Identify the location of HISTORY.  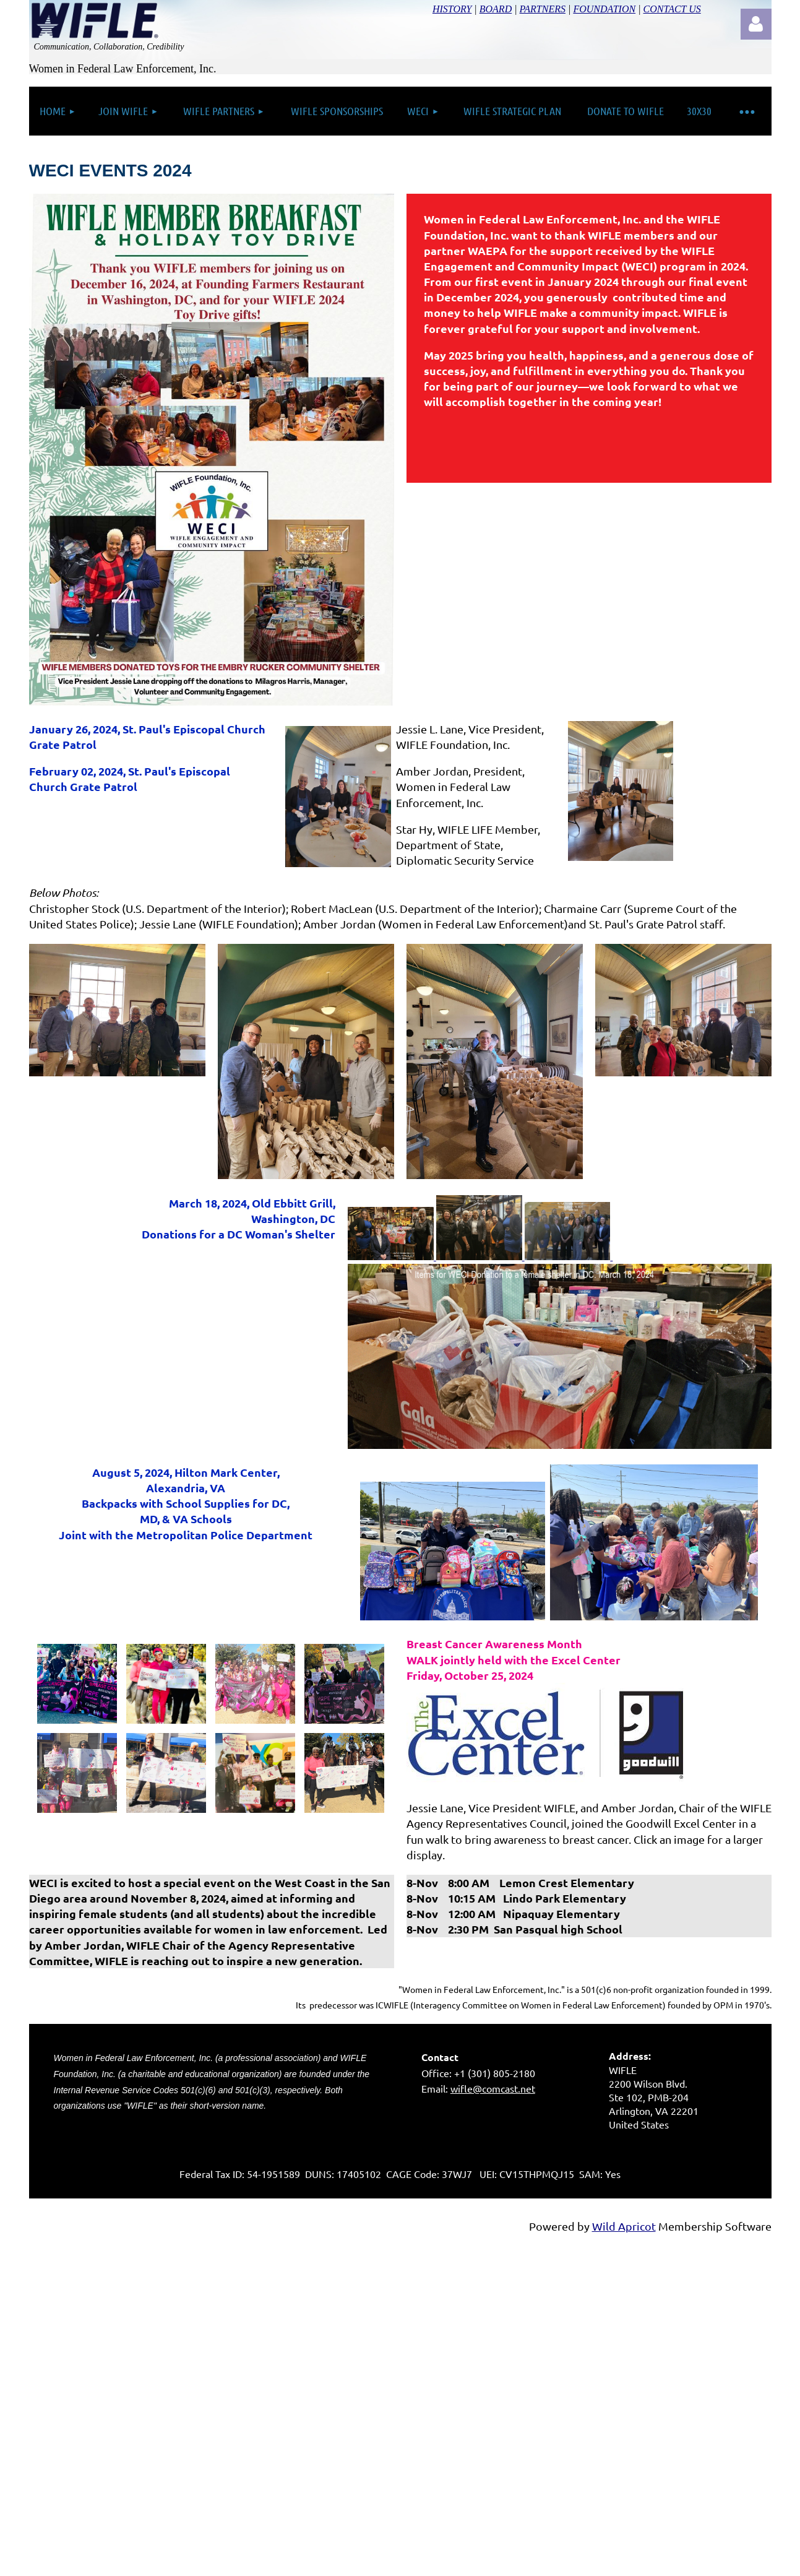
(451, 9).